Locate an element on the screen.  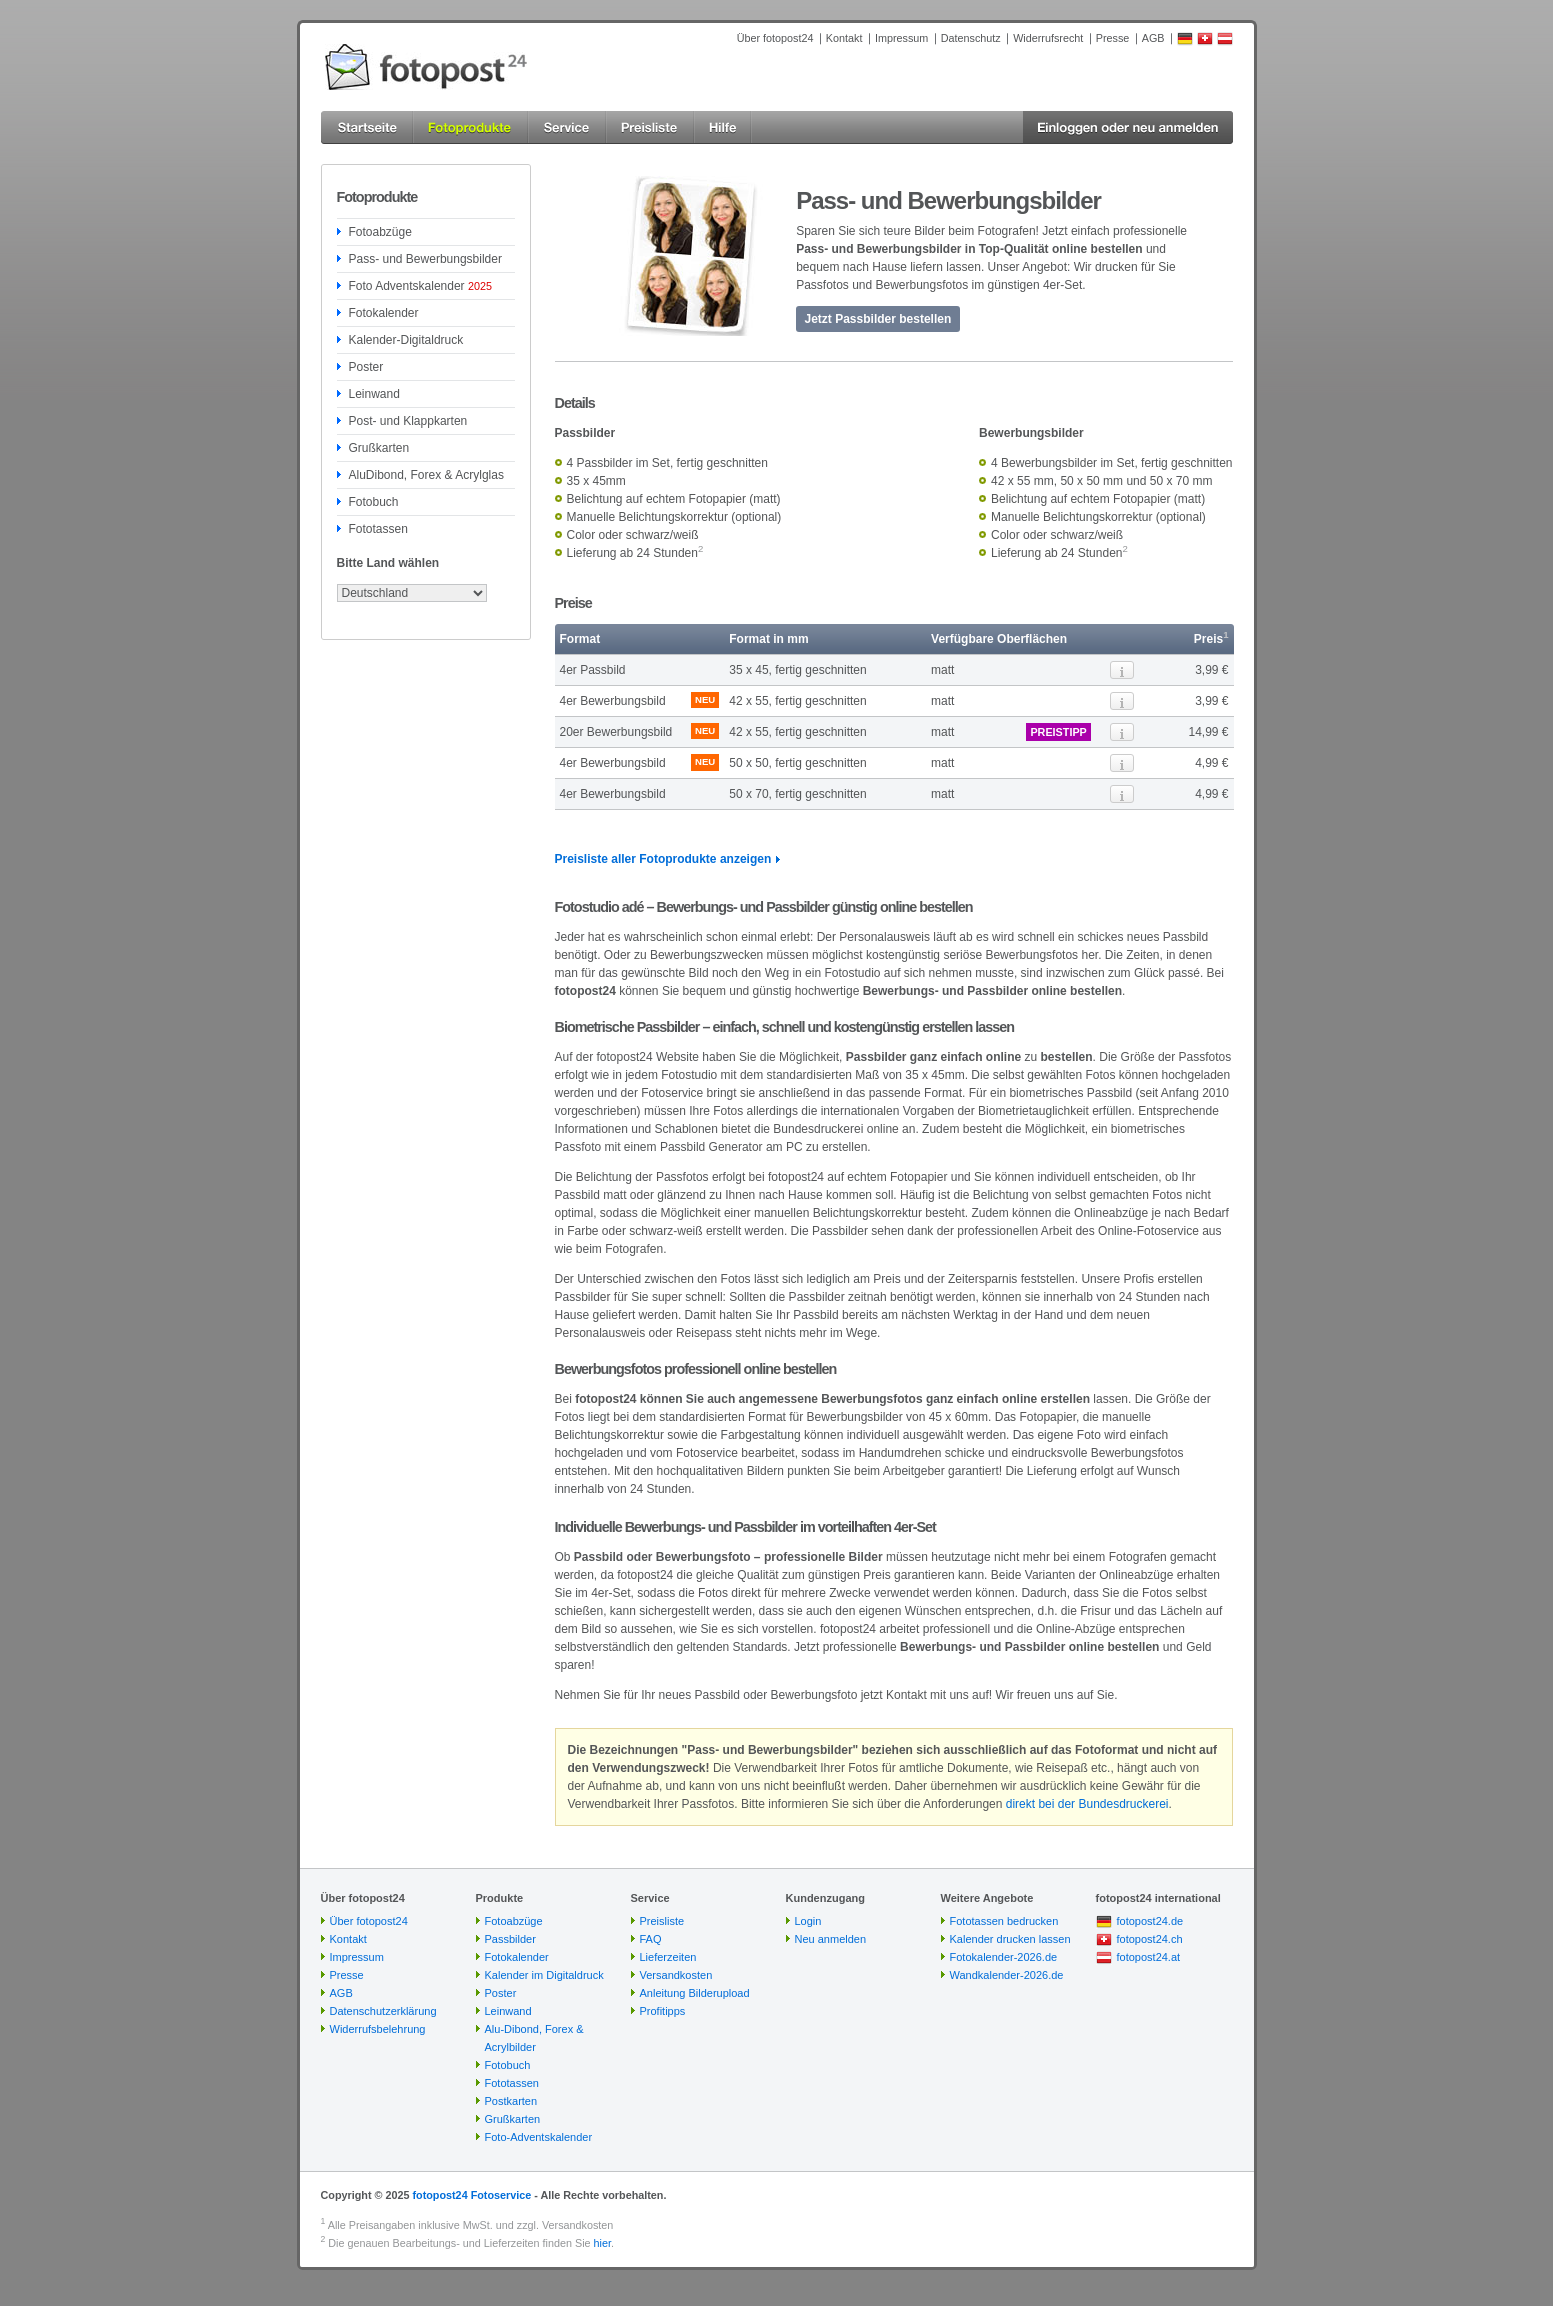
Fototassen bedrucken is located at coordinates (1004, 1921).